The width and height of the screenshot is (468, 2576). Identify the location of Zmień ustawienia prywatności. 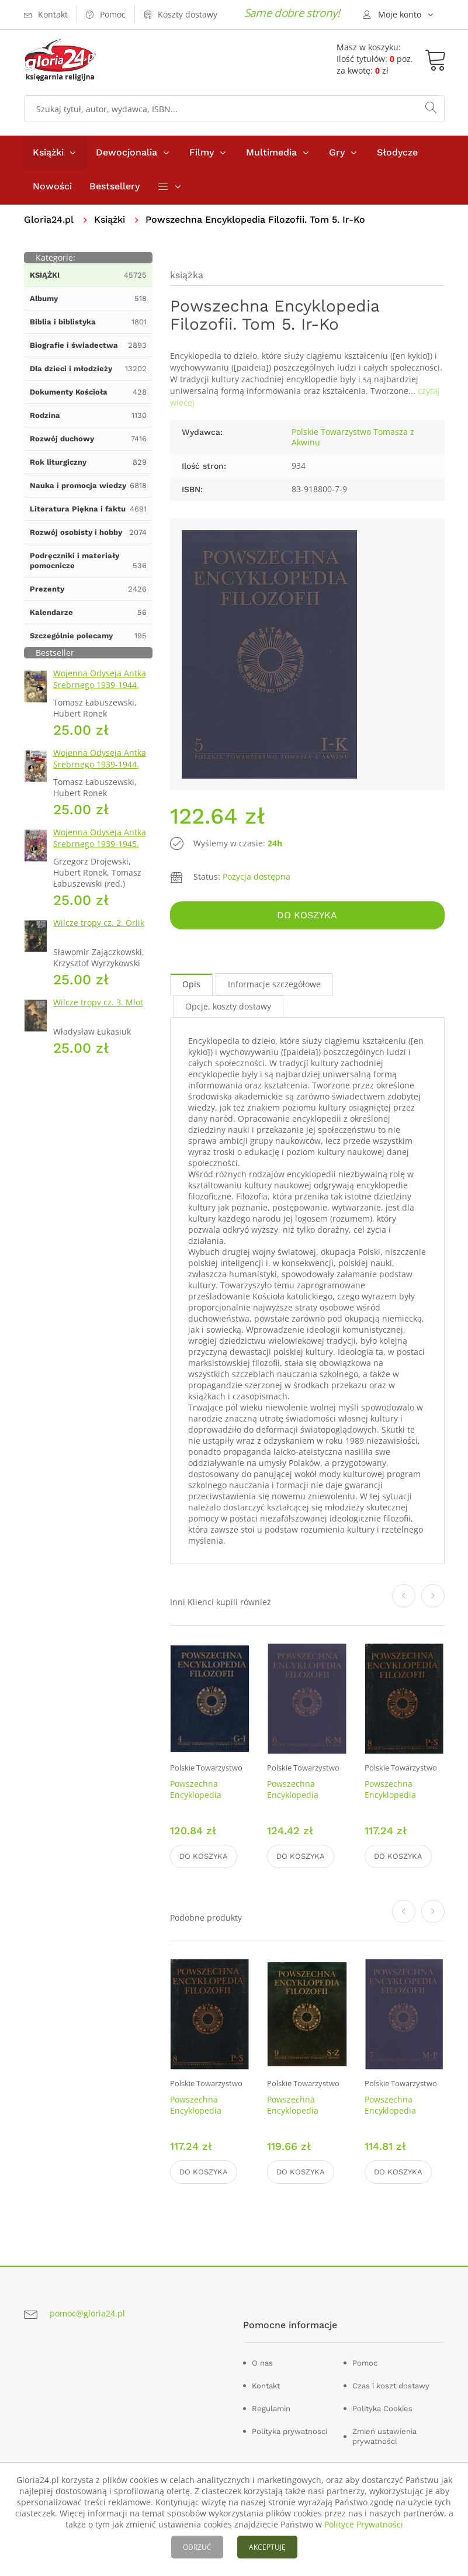
(384, 2436).